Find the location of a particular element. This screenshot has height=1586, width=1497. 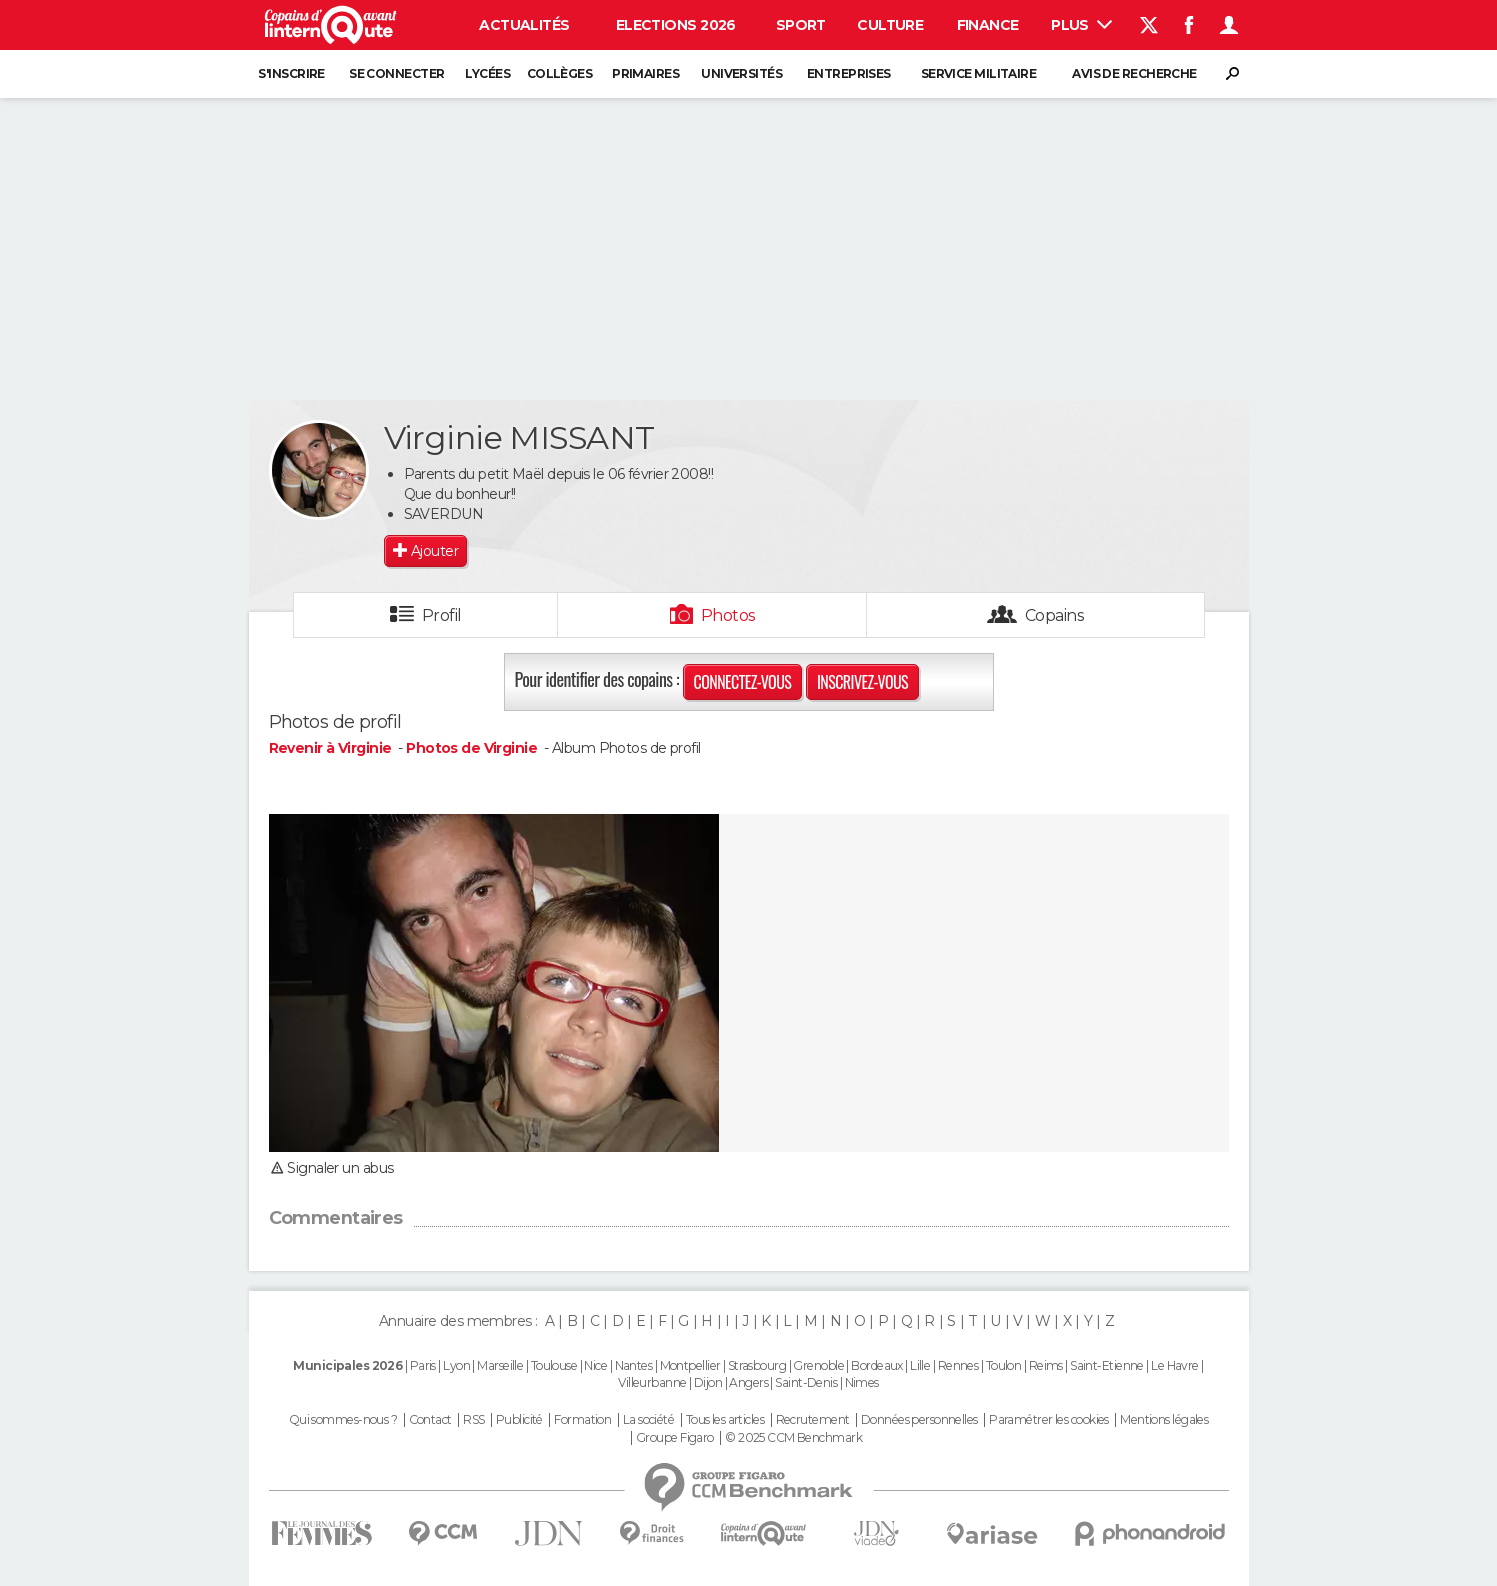

Culture is located at coordinates (890, 25).